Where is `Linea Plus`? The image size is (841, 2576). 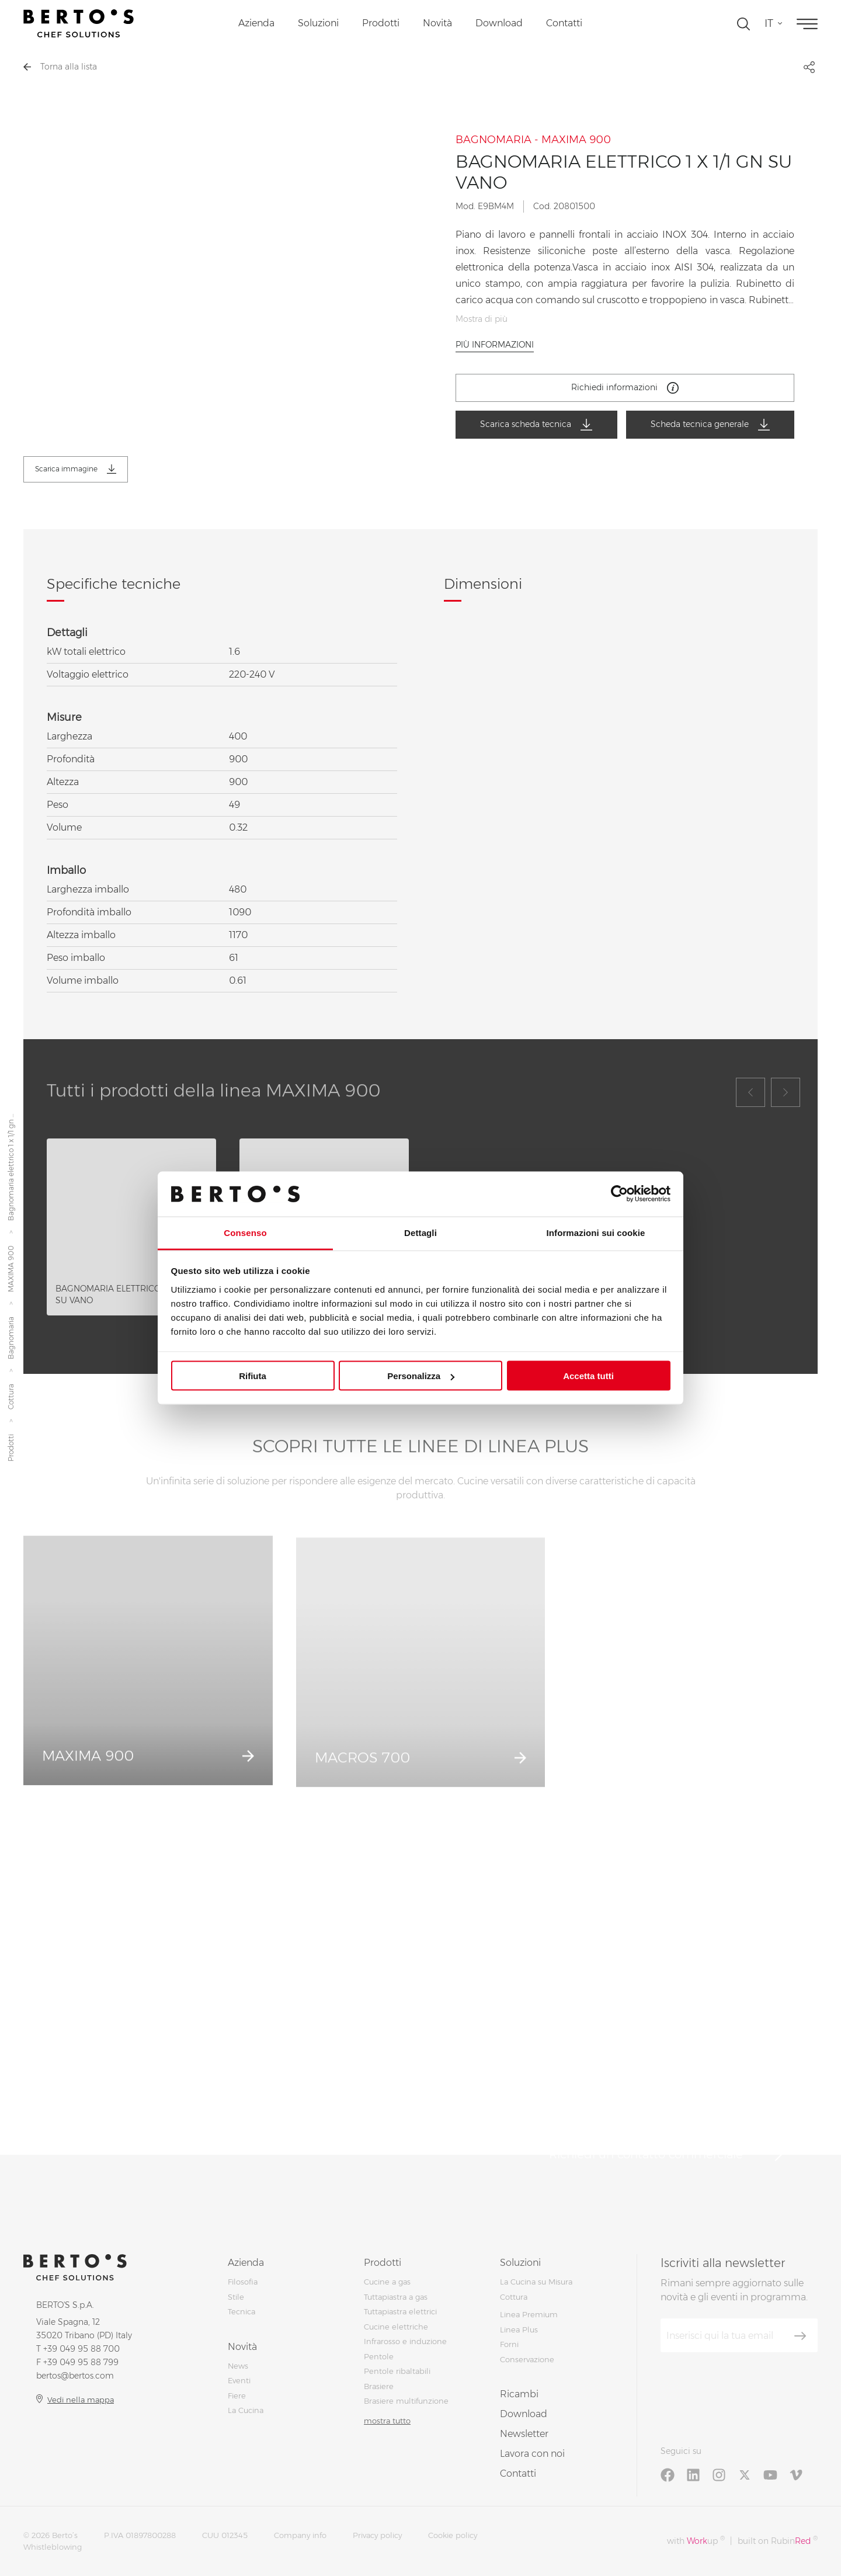
Linea Plus is located at coordinates (519, 2329).